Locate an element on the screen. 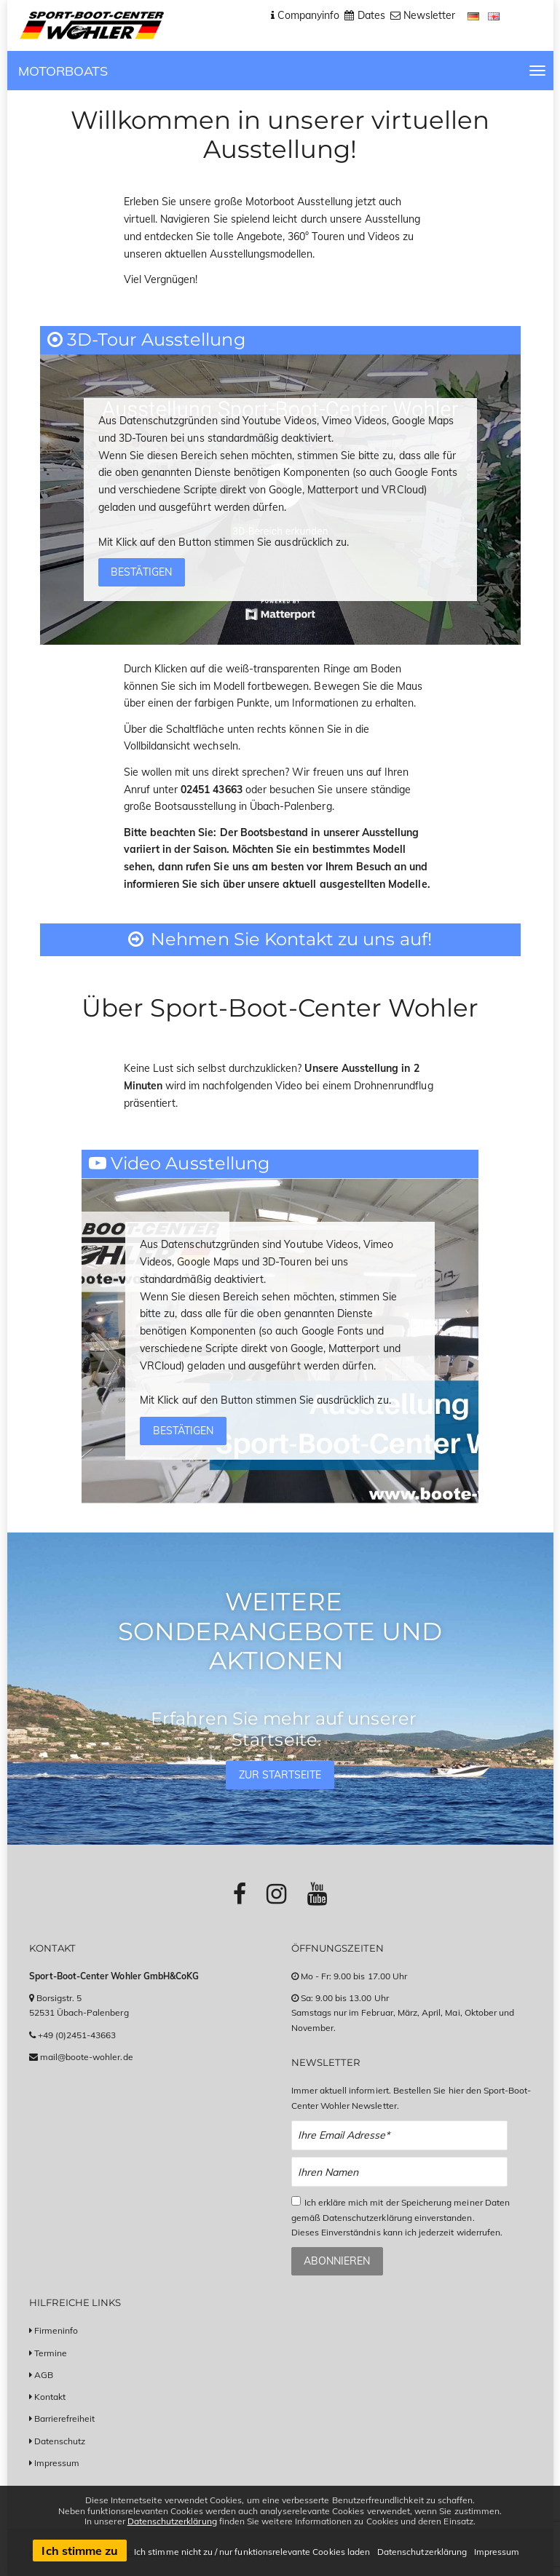 Image resolution: width=560 pixels, height=2576 pixels. Ich stimme nicht zu / nur funktionsrelevante Cookies laden is located at coordinates (252, 2551).